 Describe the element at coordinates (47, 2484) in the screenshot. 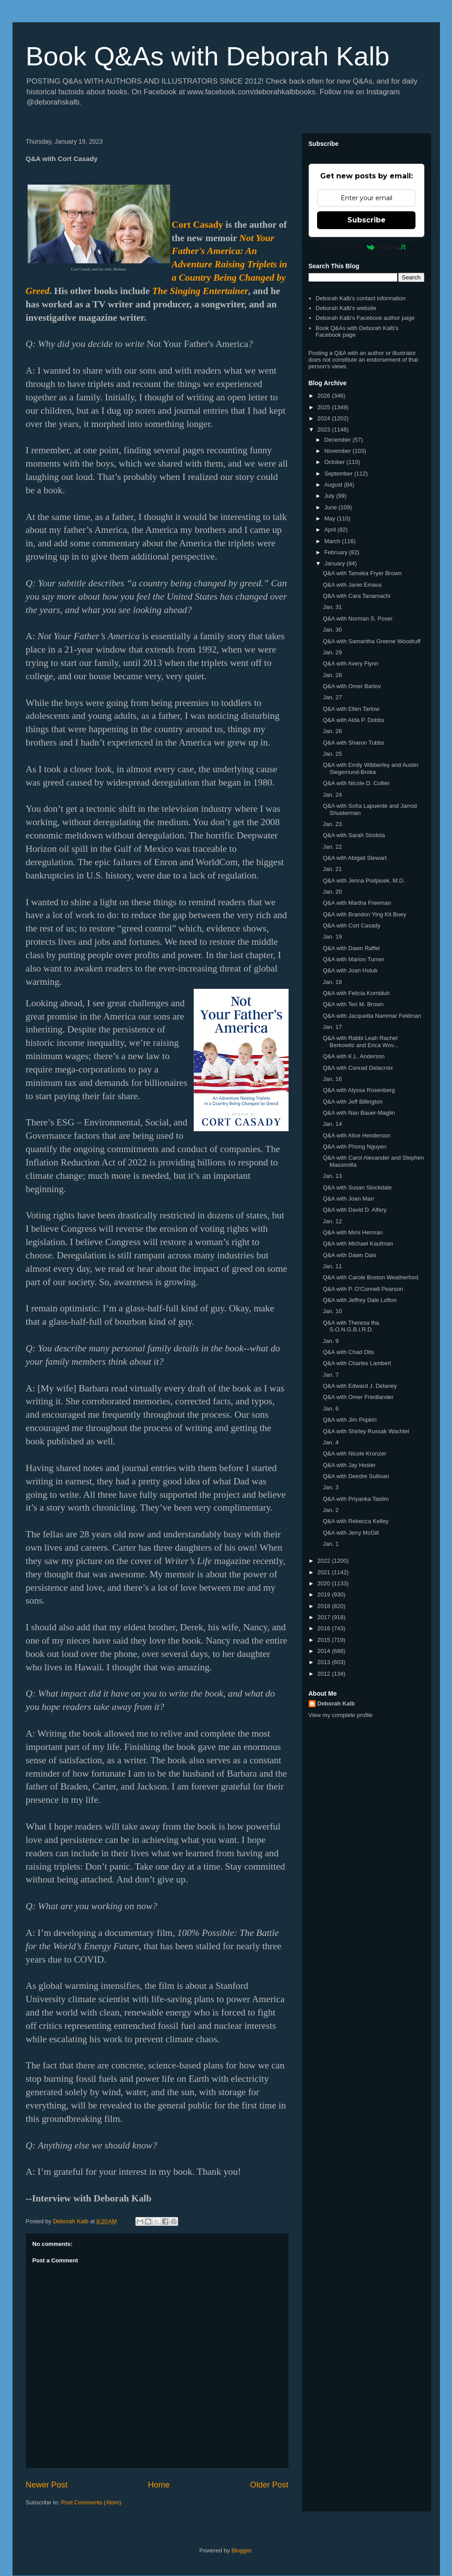

I see `Newer Post` at that location.